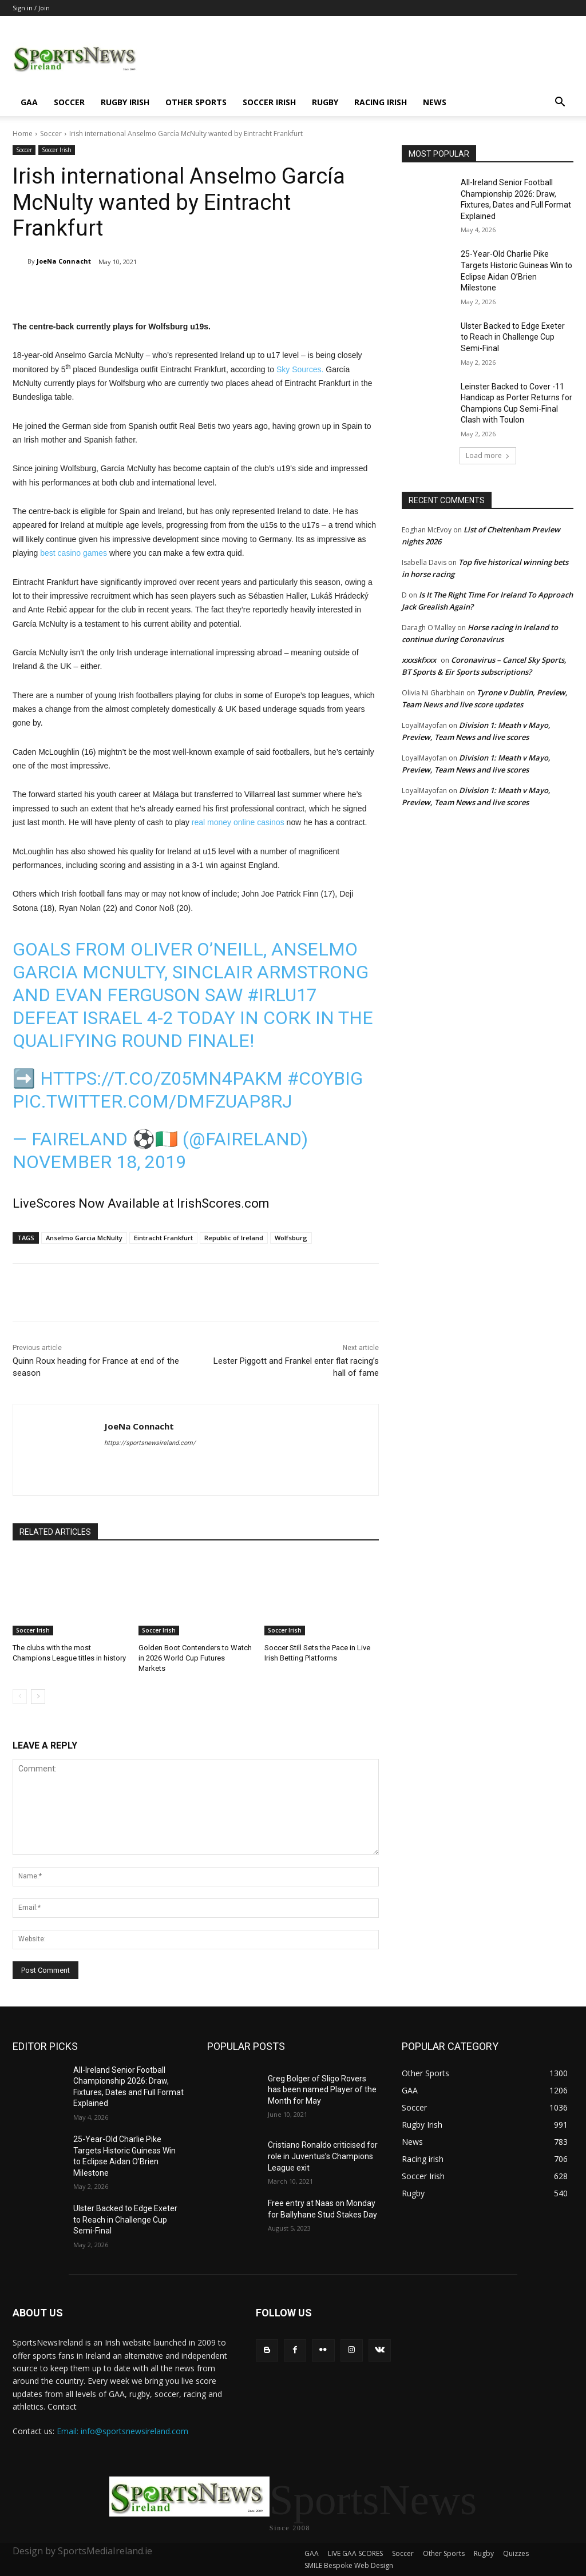 Image resolution: width=586 pixels, height=2576 pixels. I want to click on [button], so click(559, 103).